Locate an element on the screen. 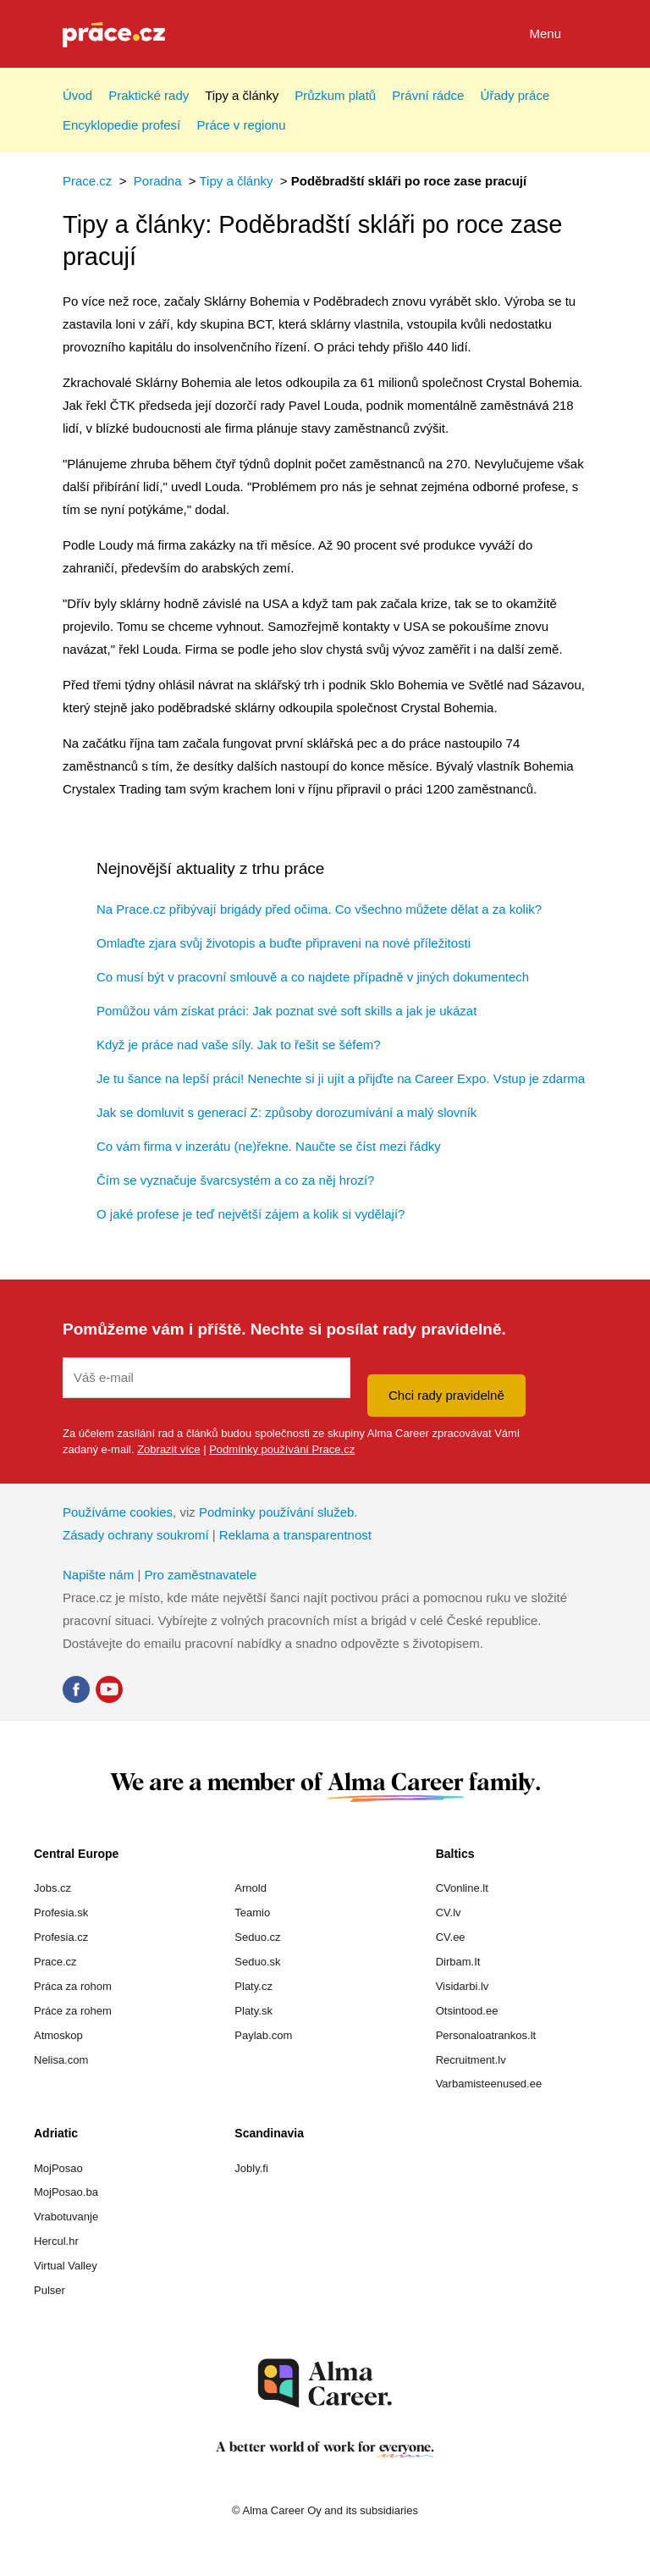 The height and width of the screenshot is (2576, 650). Virtual Valley is located at coordinates (65, 2265).